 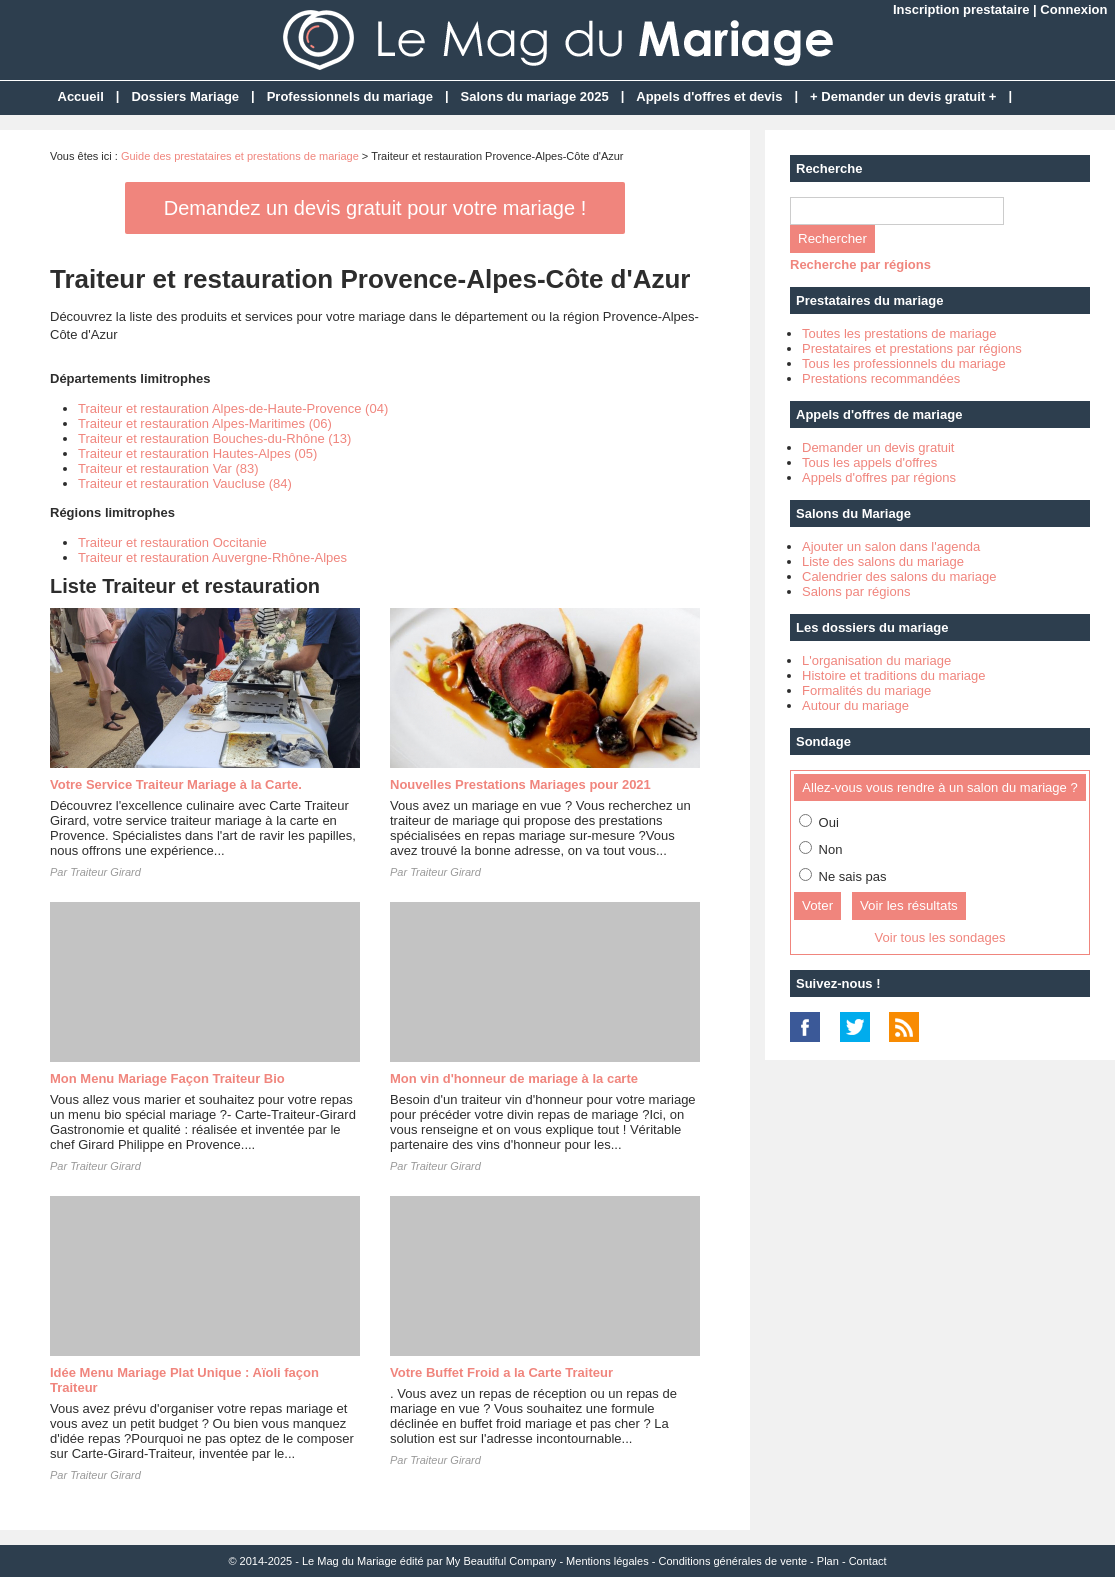 What do you see at coordinates (185, 96) in the screenshot?
I see `Dossiers Mariage` at bounding box center [185, 96].